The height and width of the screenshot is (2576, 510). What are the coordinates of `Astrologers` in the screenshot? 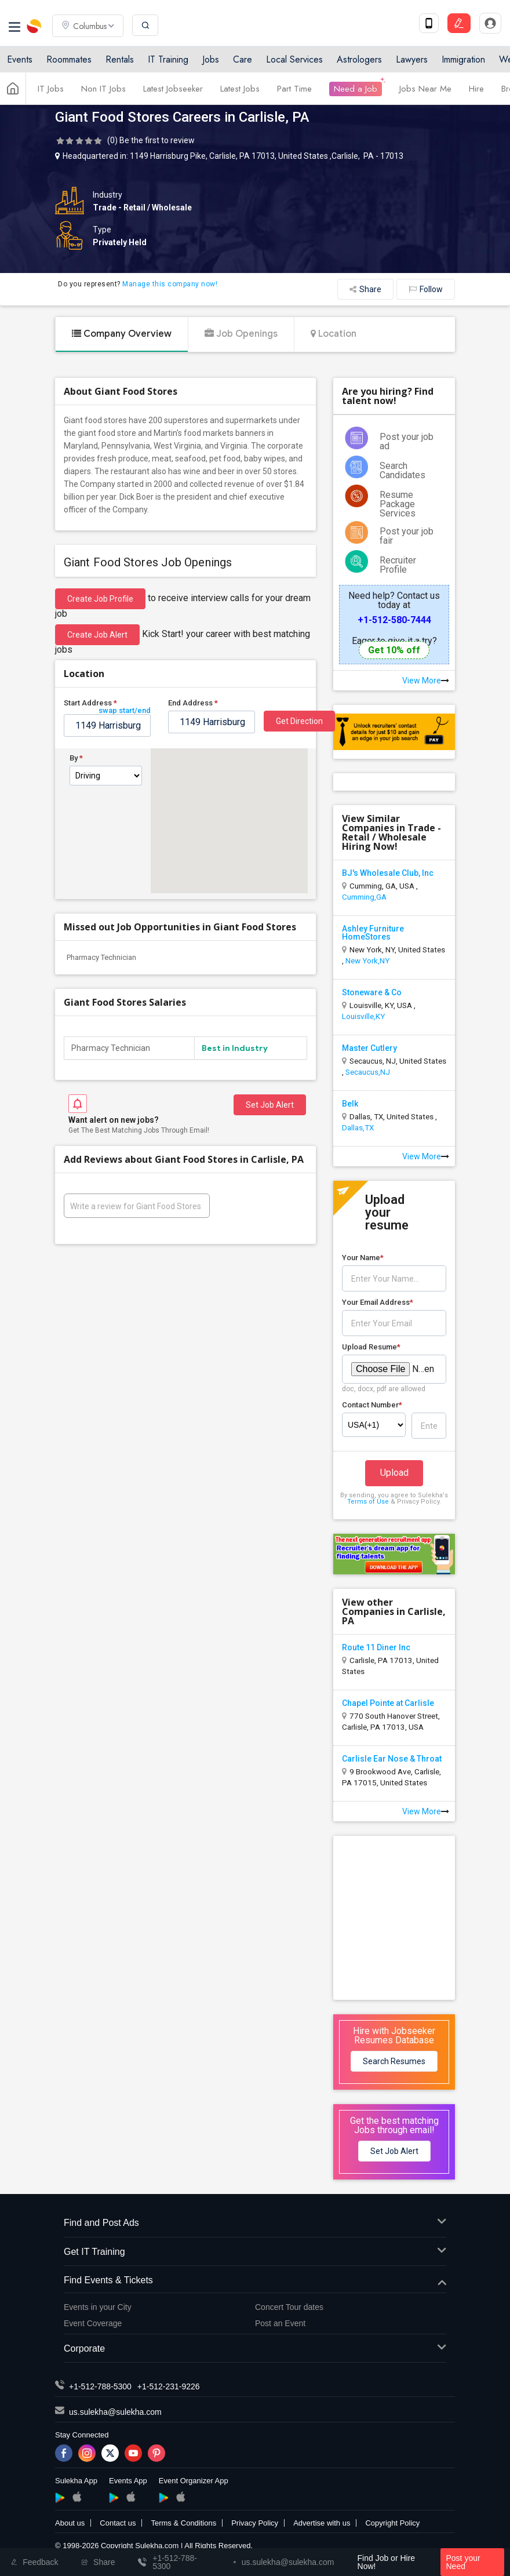 It's located at (359, 59).